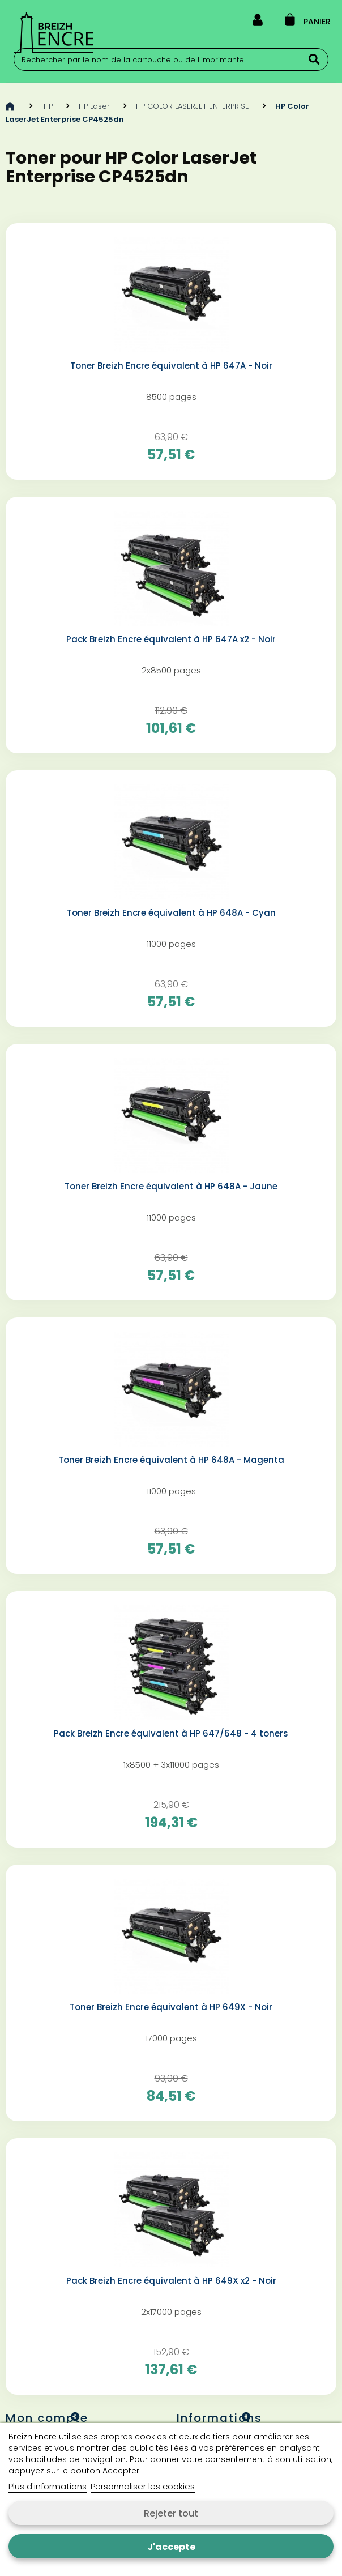 This screenshot has width=342, height=2576. Describe the element at coordinates (171, 1733) in the screenshot. I see `Pack Breizh Encre équivalent à HP 647/648 - 4 toners` at that location.